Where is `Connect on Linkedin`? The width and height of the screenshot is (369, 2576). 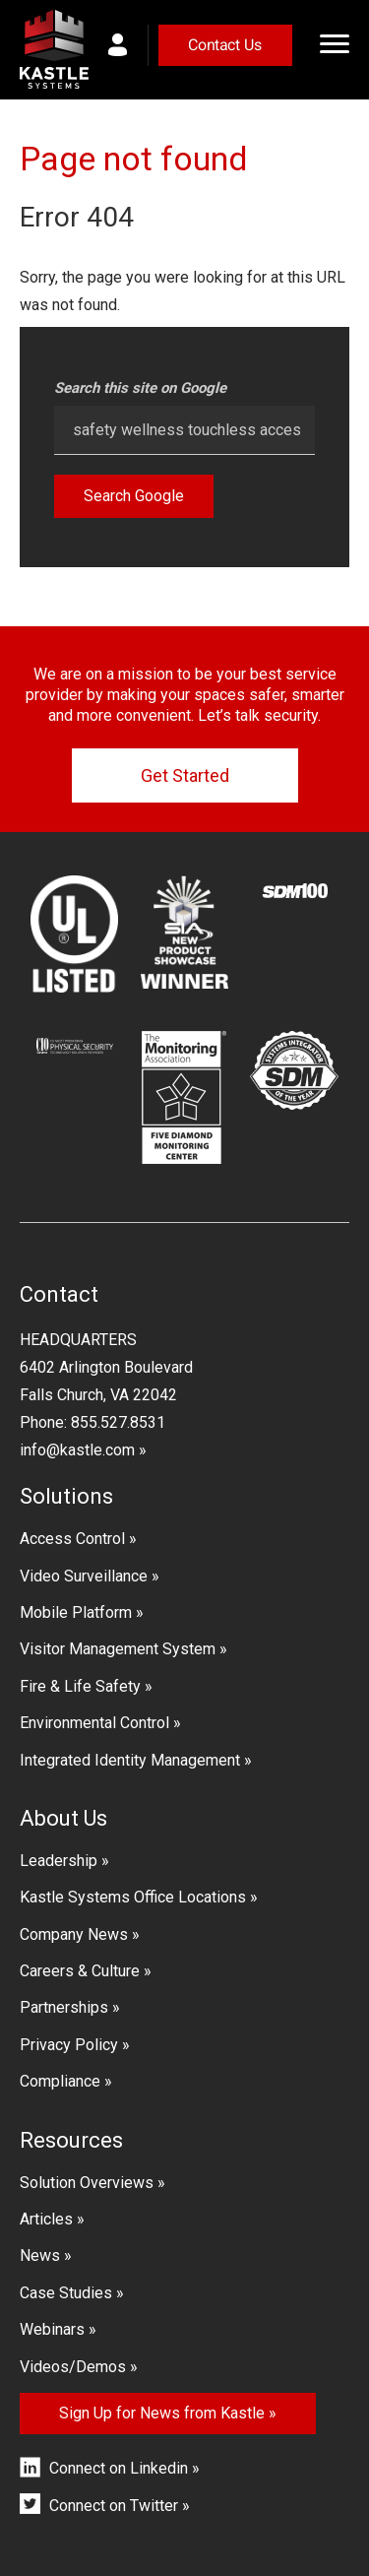 Connect on Linkedin is located at coordinates (118, 2468).